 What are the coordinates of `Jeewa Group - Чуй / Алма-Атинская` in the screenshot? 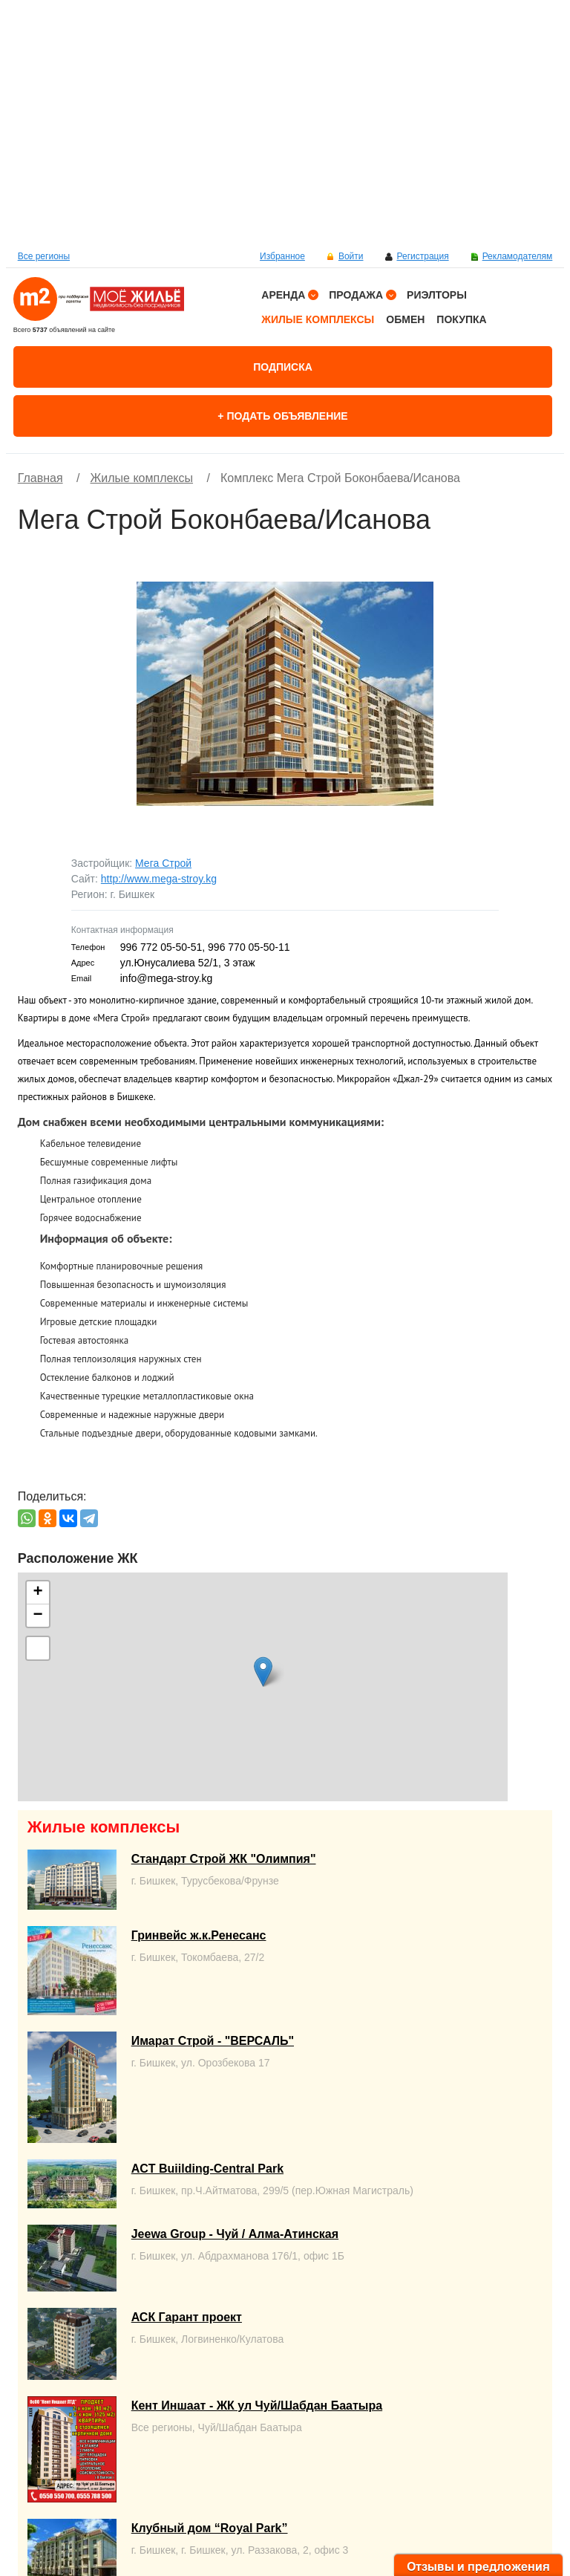 It's located at (234, 2234).